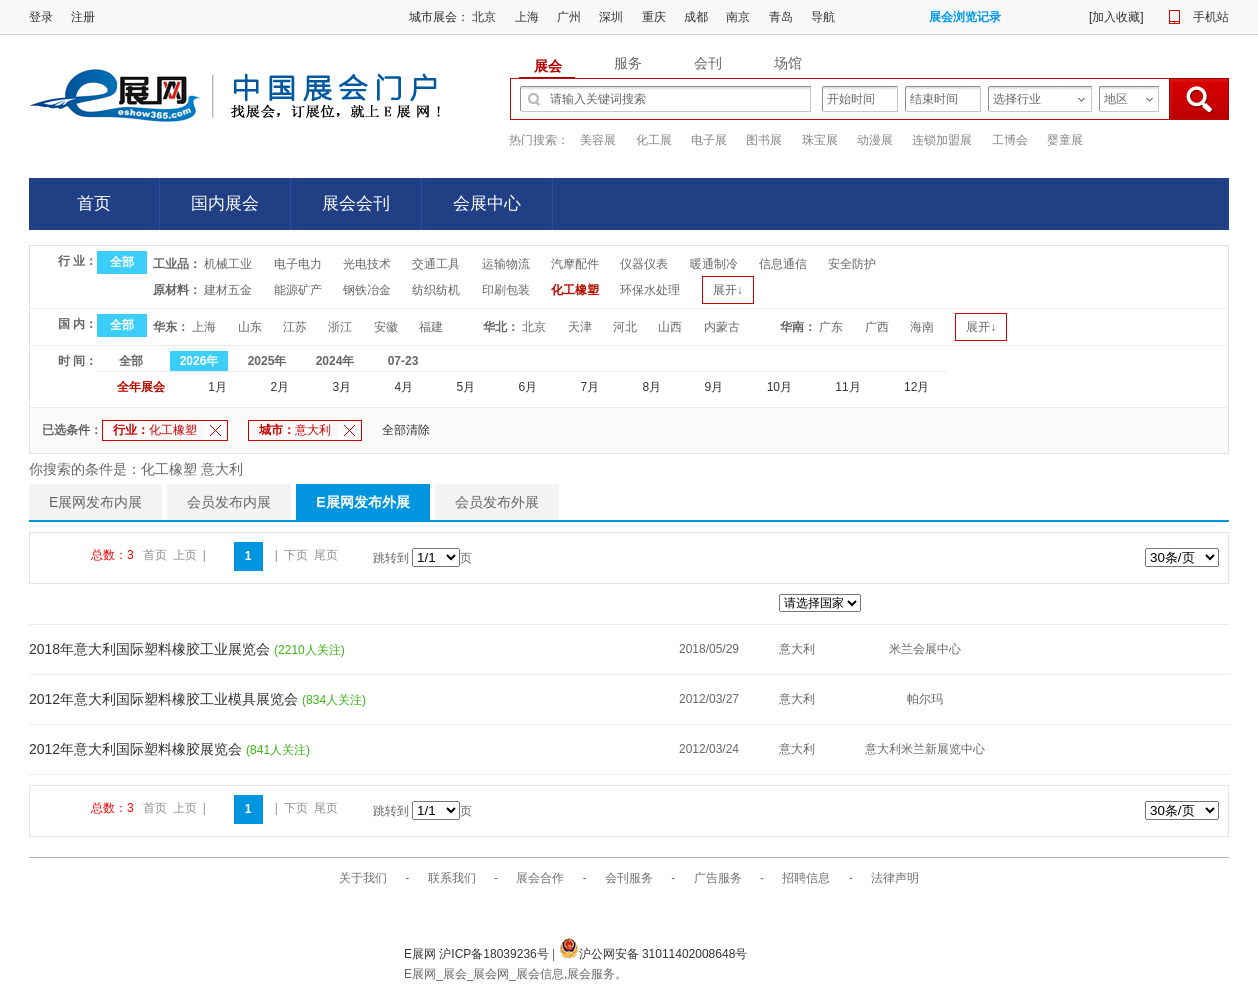 The width and height of the screenshot is (1258, 1004). Describe the element at coordinates (714, 264) in the screenshot. I see `暖通制冷` at that location.